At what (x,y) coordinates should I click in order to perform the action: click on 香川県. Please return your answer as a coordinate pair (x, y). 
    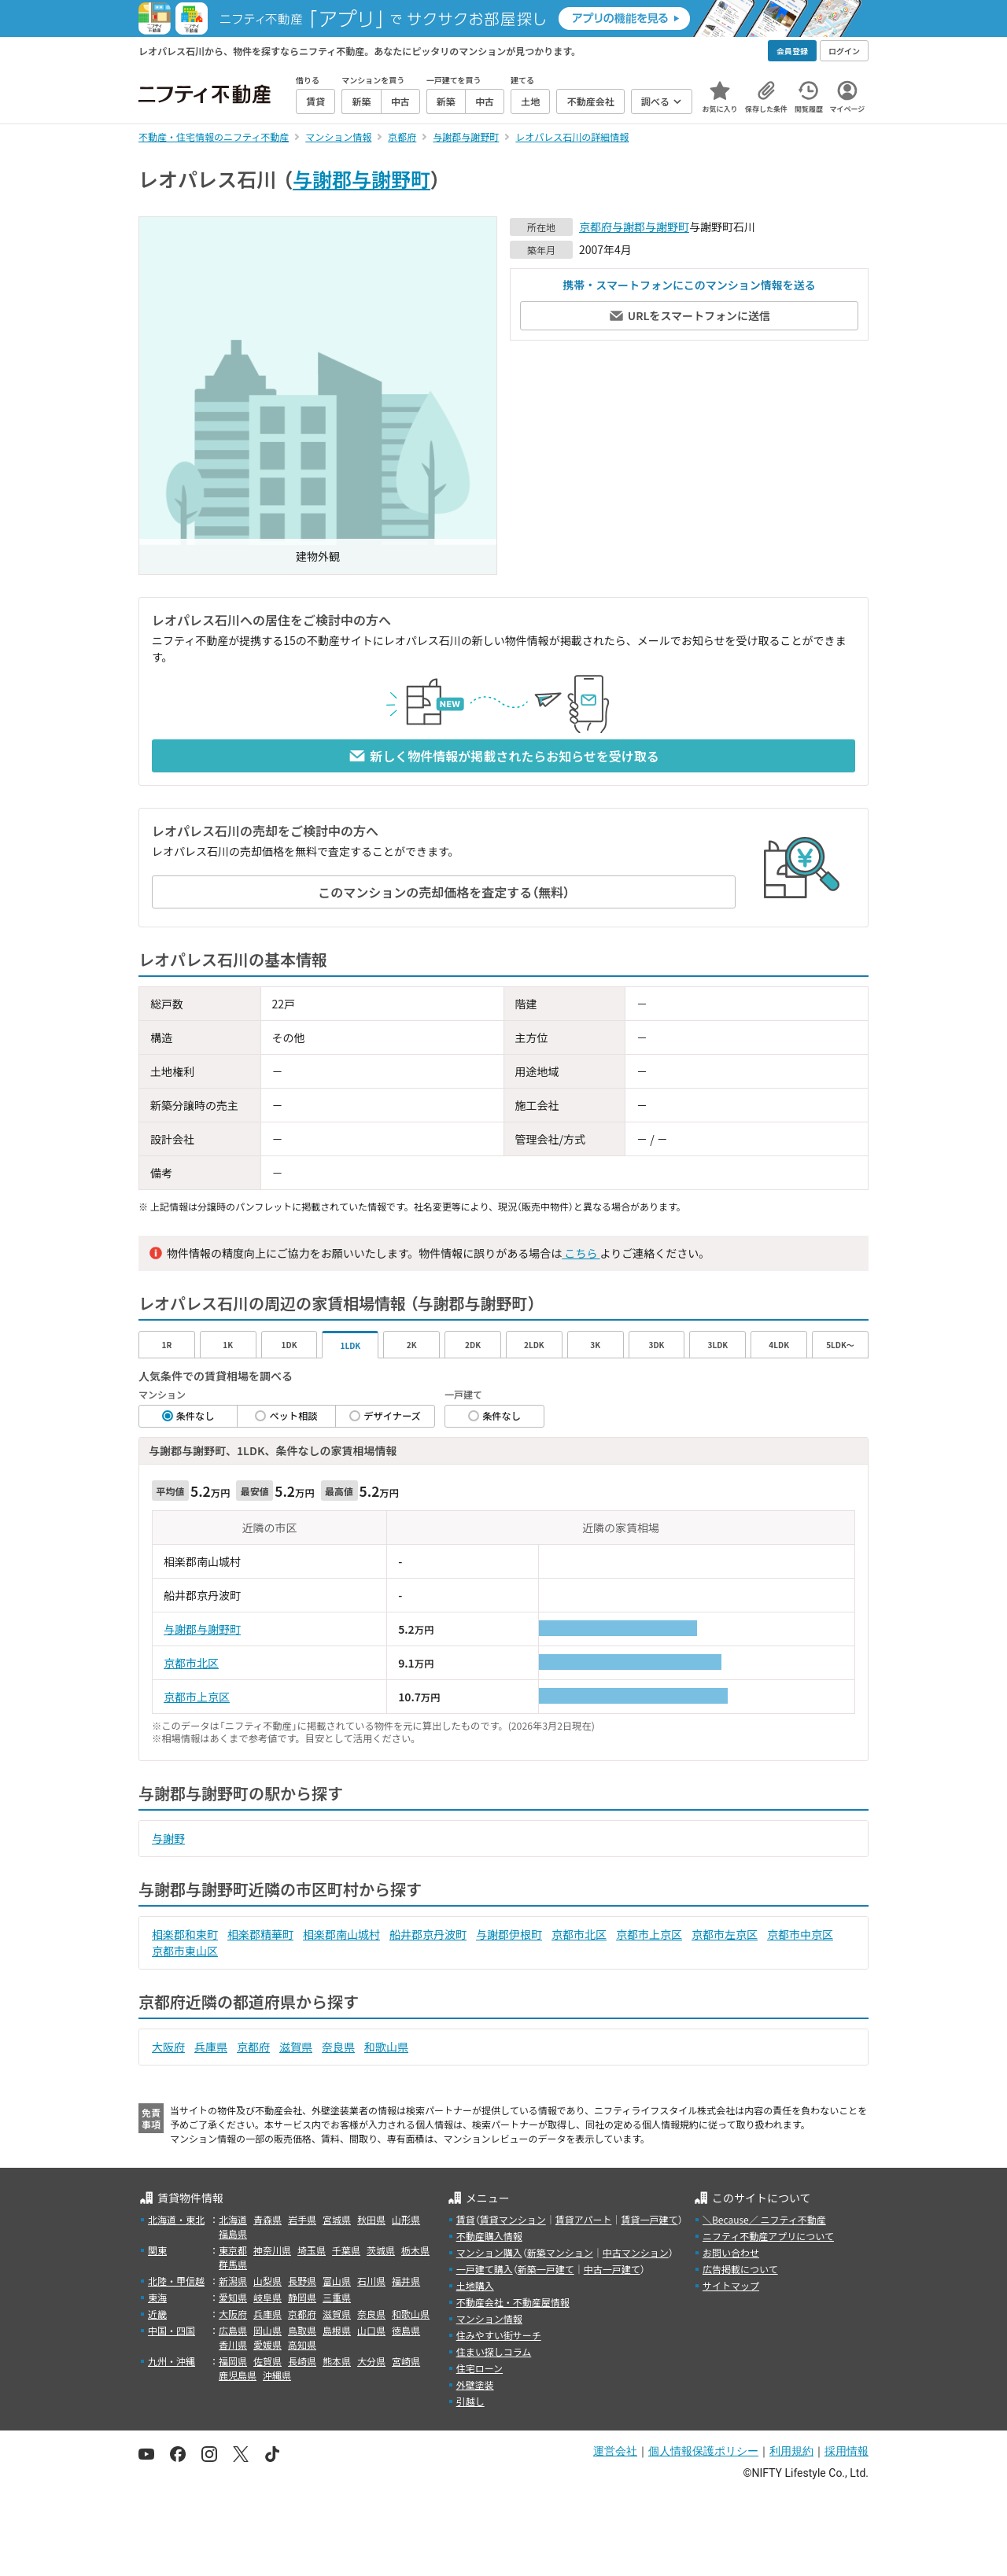
    Looking at the image, I should click on (233, 2344).